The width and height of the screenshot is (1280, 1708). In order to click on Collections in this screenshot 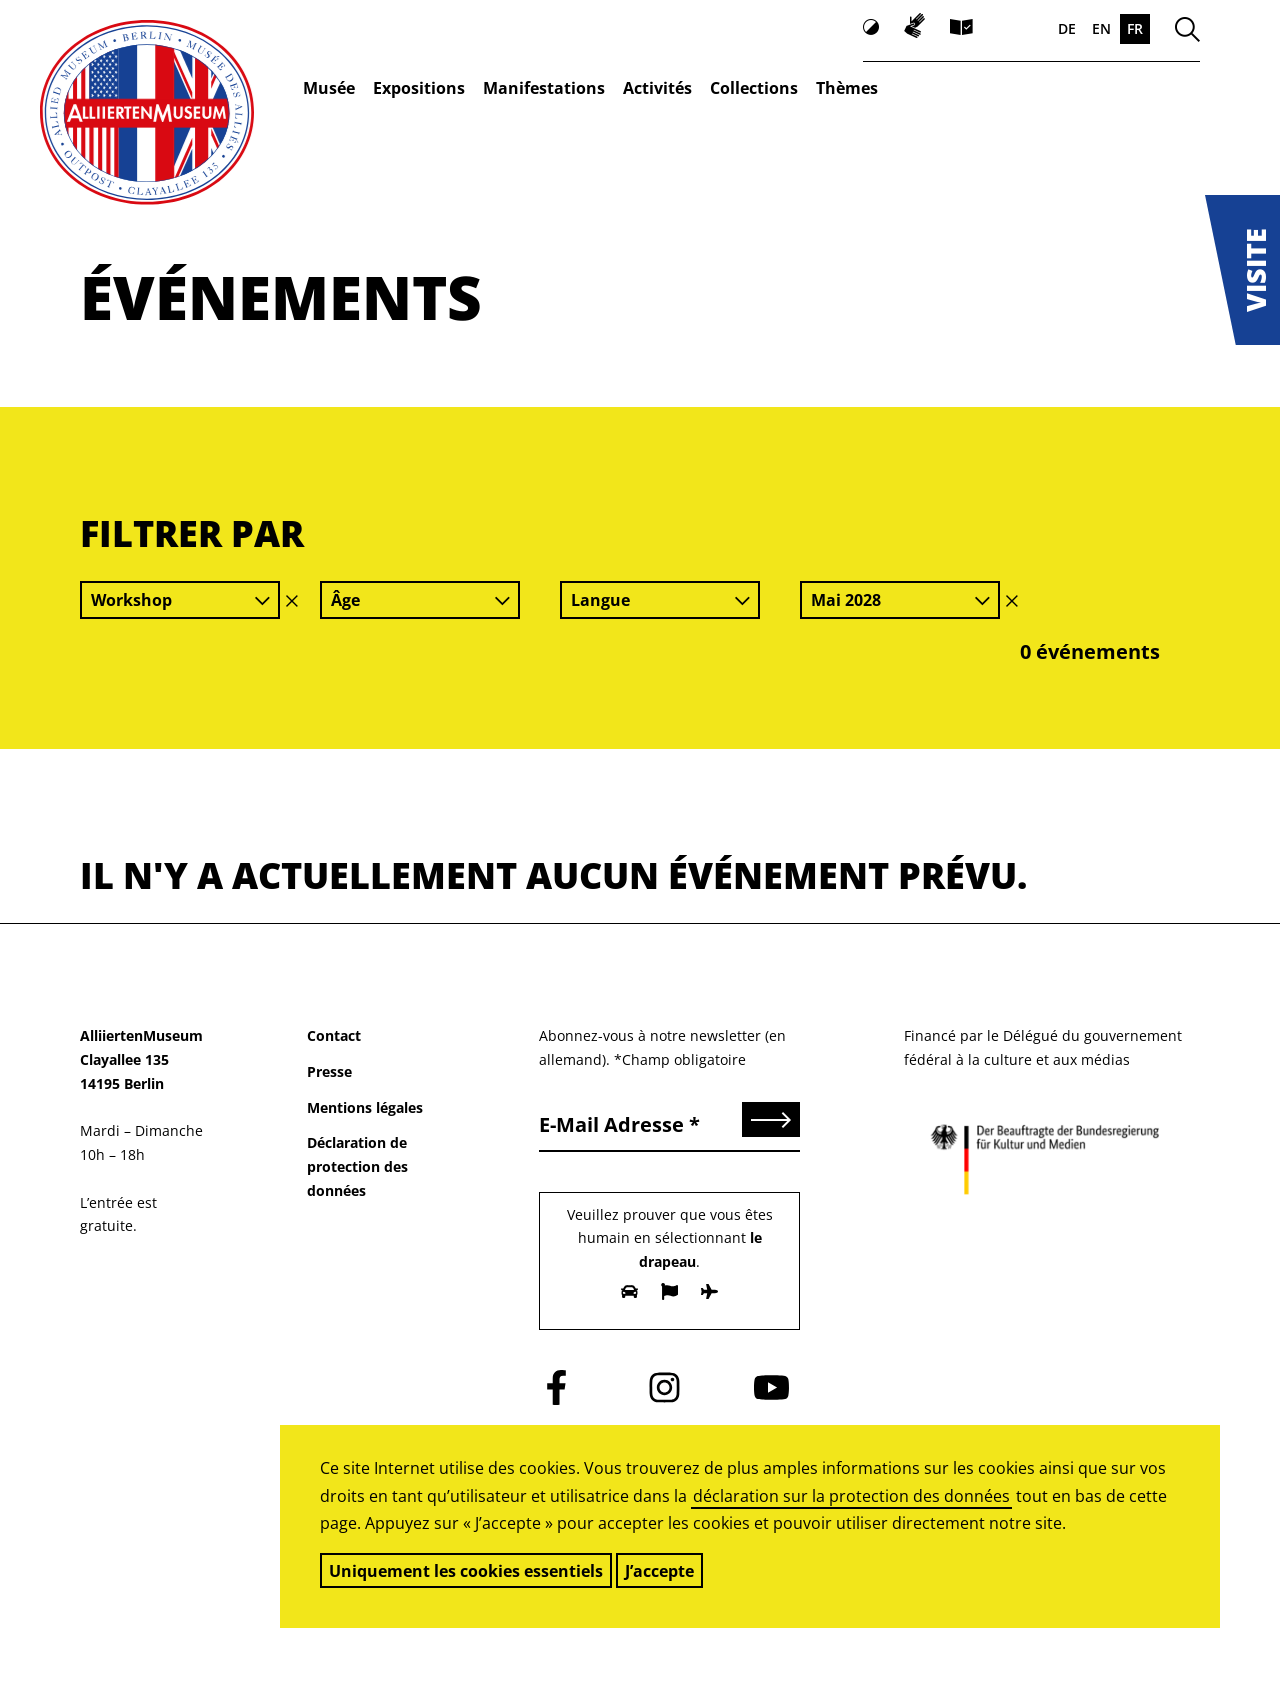, I will do `click(754, 88)`.